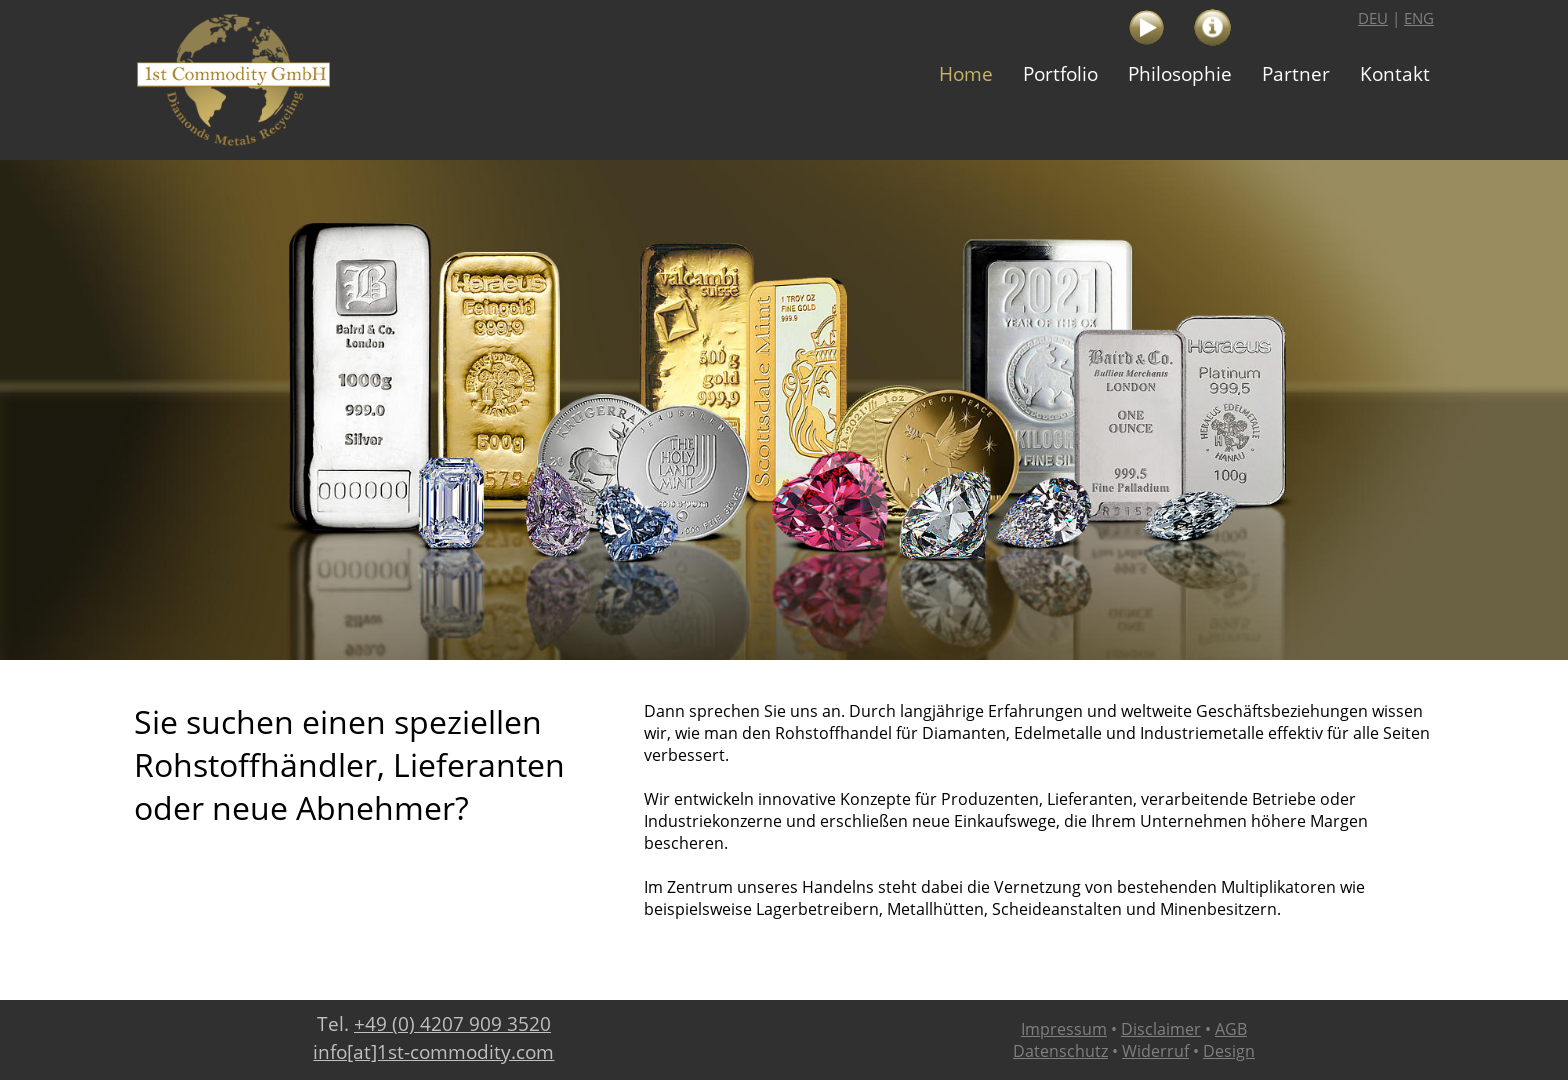  Describe the element at coordinates (433, 1052) in the screenshot. I see `info[at]1st-commodity.com` at that location.